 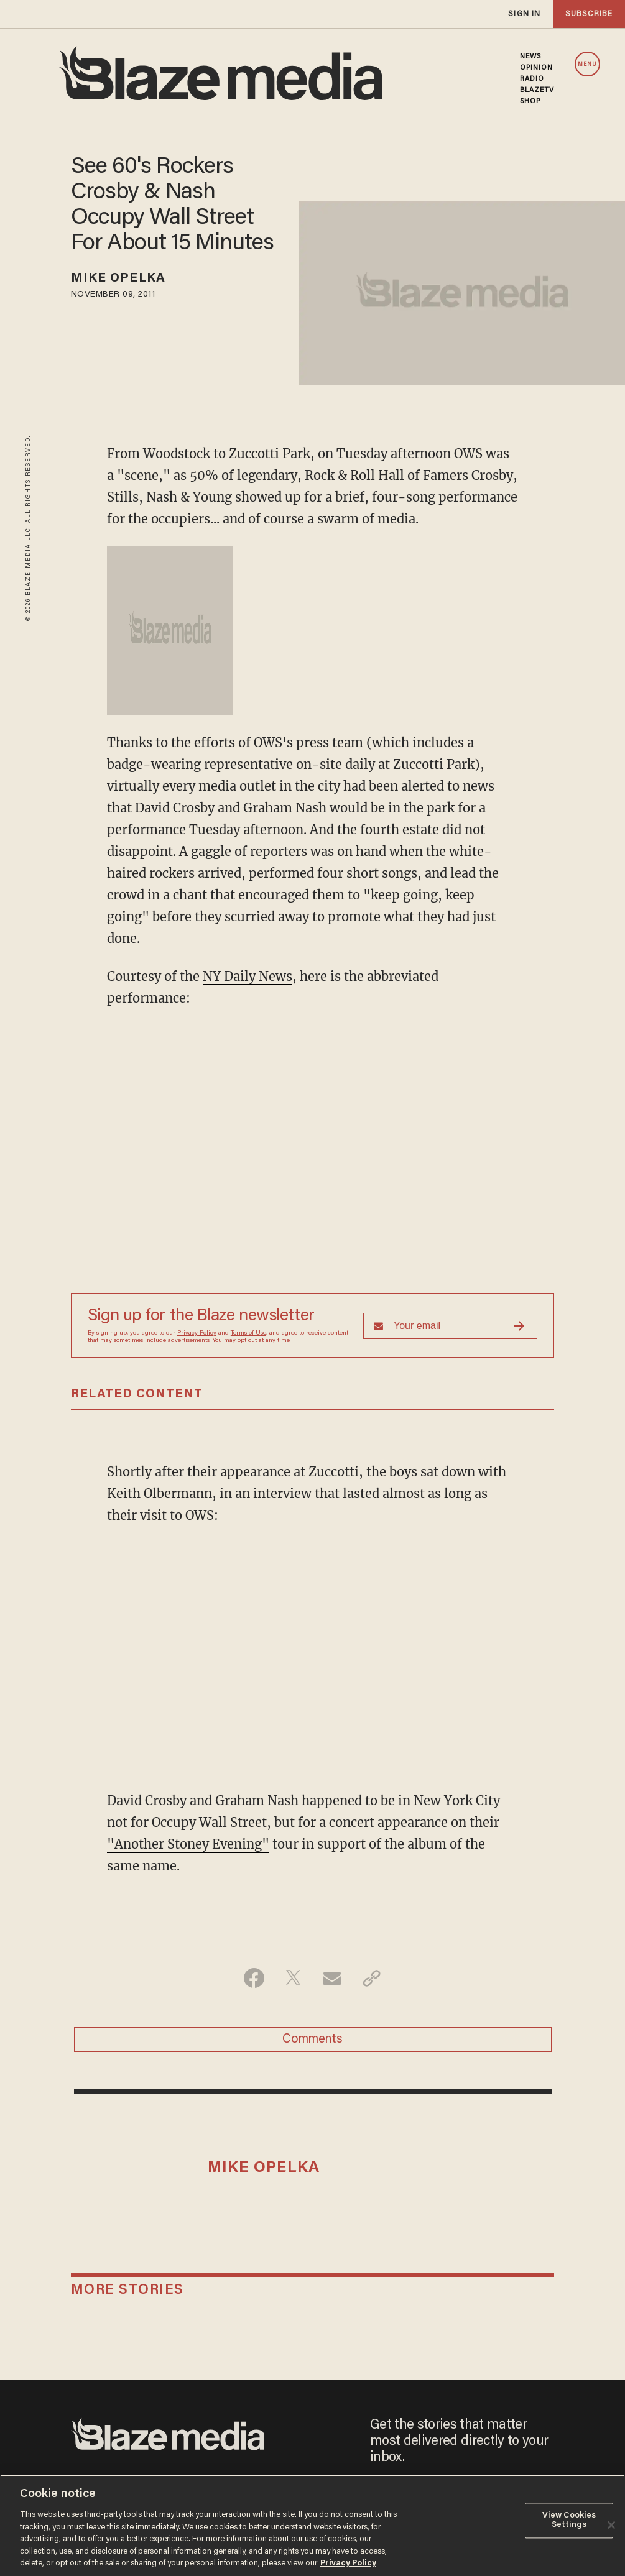 I want to click on Mike Opelka, so click(x=118, y=278).